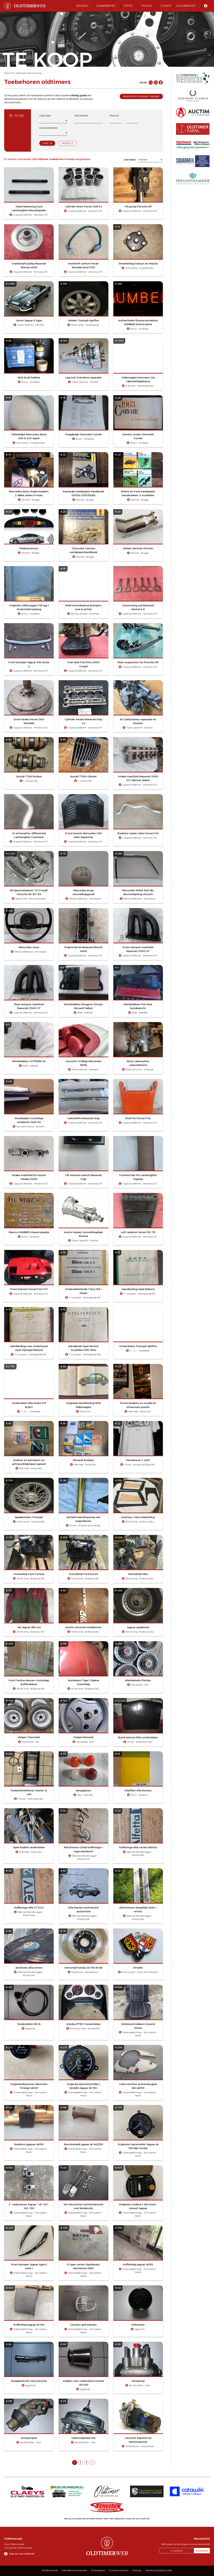  Describe the element at coordinates (29, 2206) in the screenshot. I see `2” carburators Jaguar “ xk” 120 - 140 -150` at that location.